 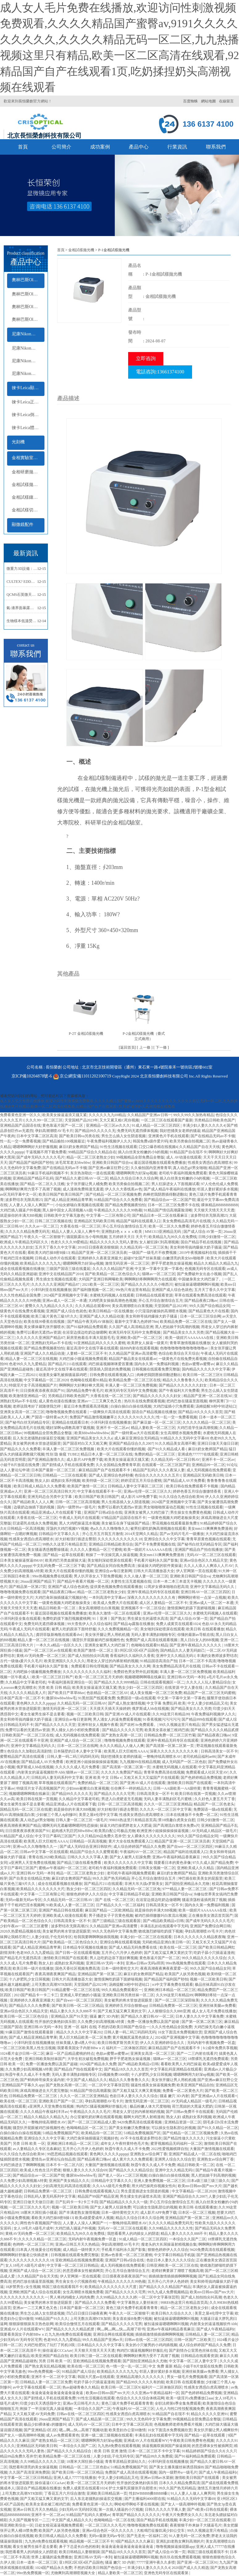 I want to click on 国产丰满老熟女激情视频, so click(x=79, y=2212).